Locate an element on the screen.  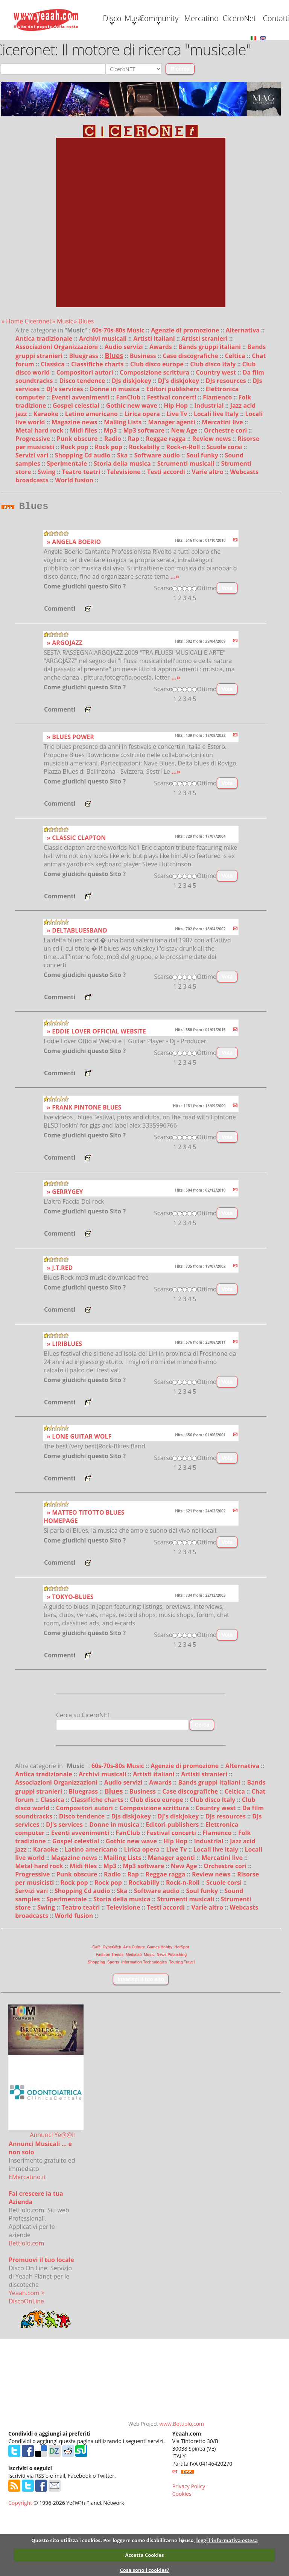
Compositori autori is located at coordinates (85, 432).